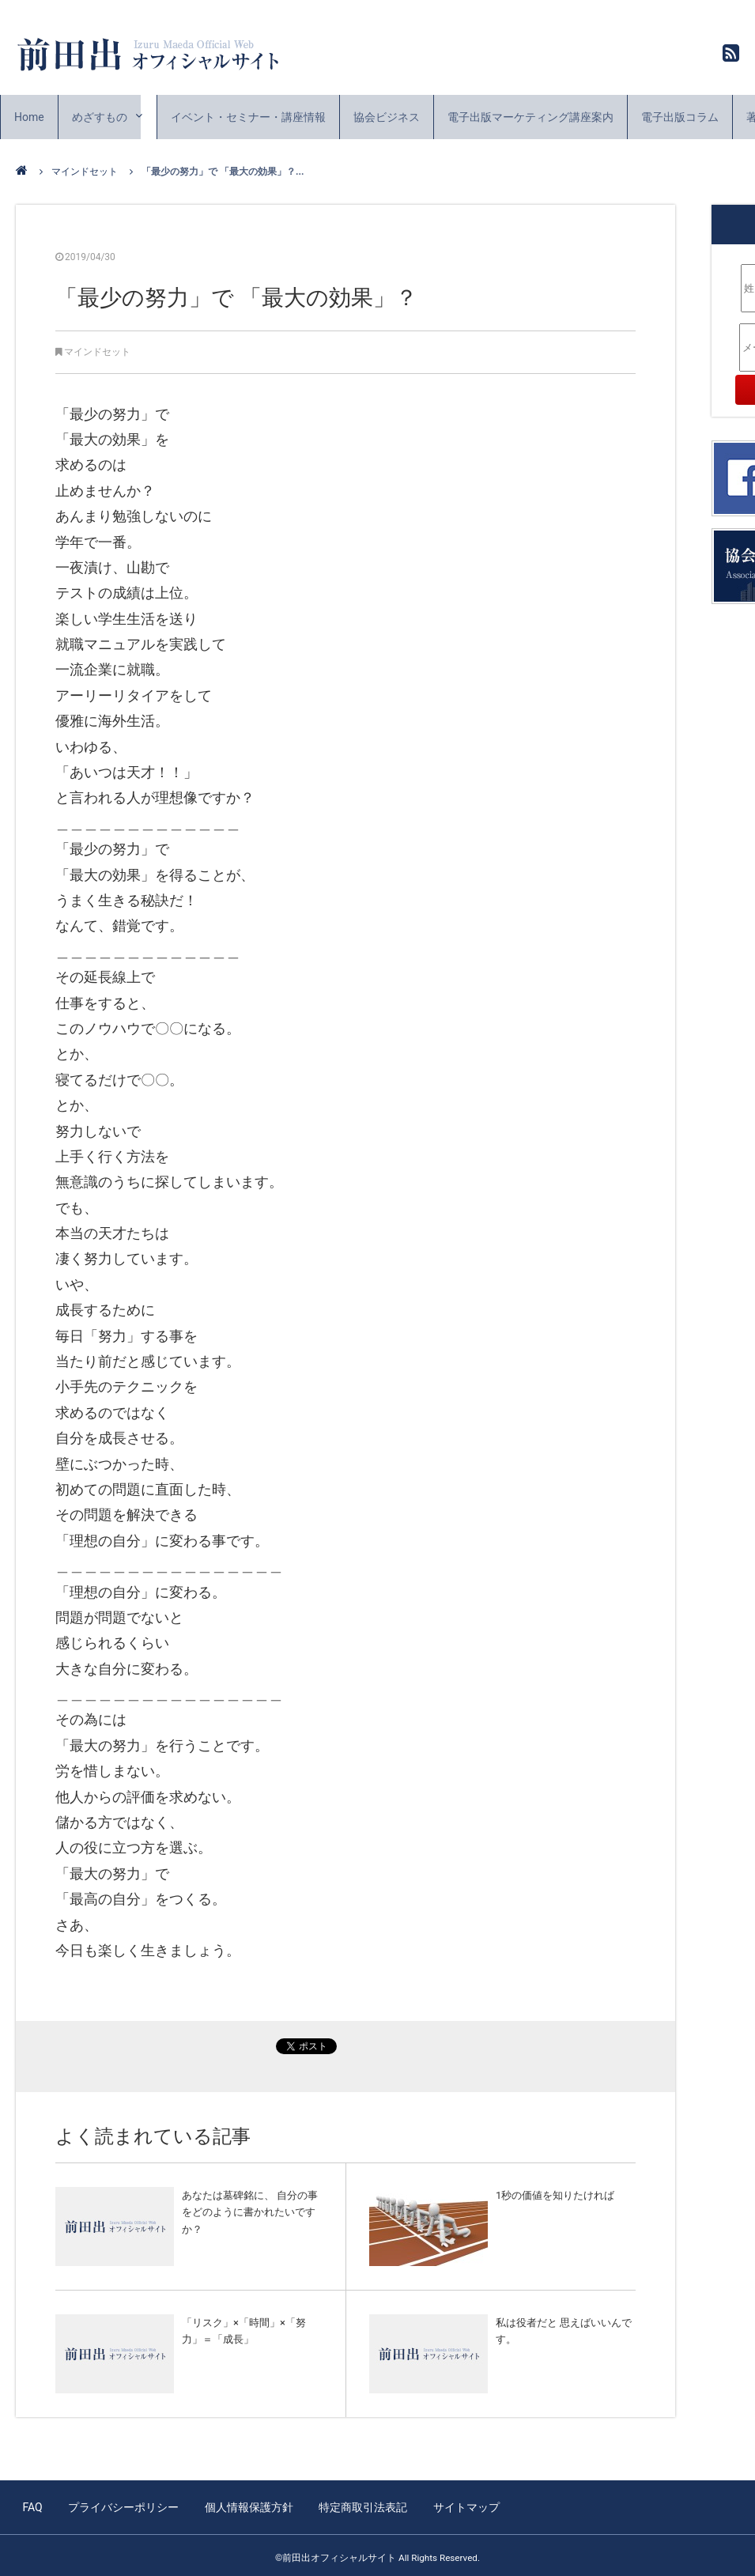 This screenshot has height=2576, width=755. What do you see at coordinates (386, 117) in the screenshot?
I see `協会ビジネス` at bounding box center [386, 117].